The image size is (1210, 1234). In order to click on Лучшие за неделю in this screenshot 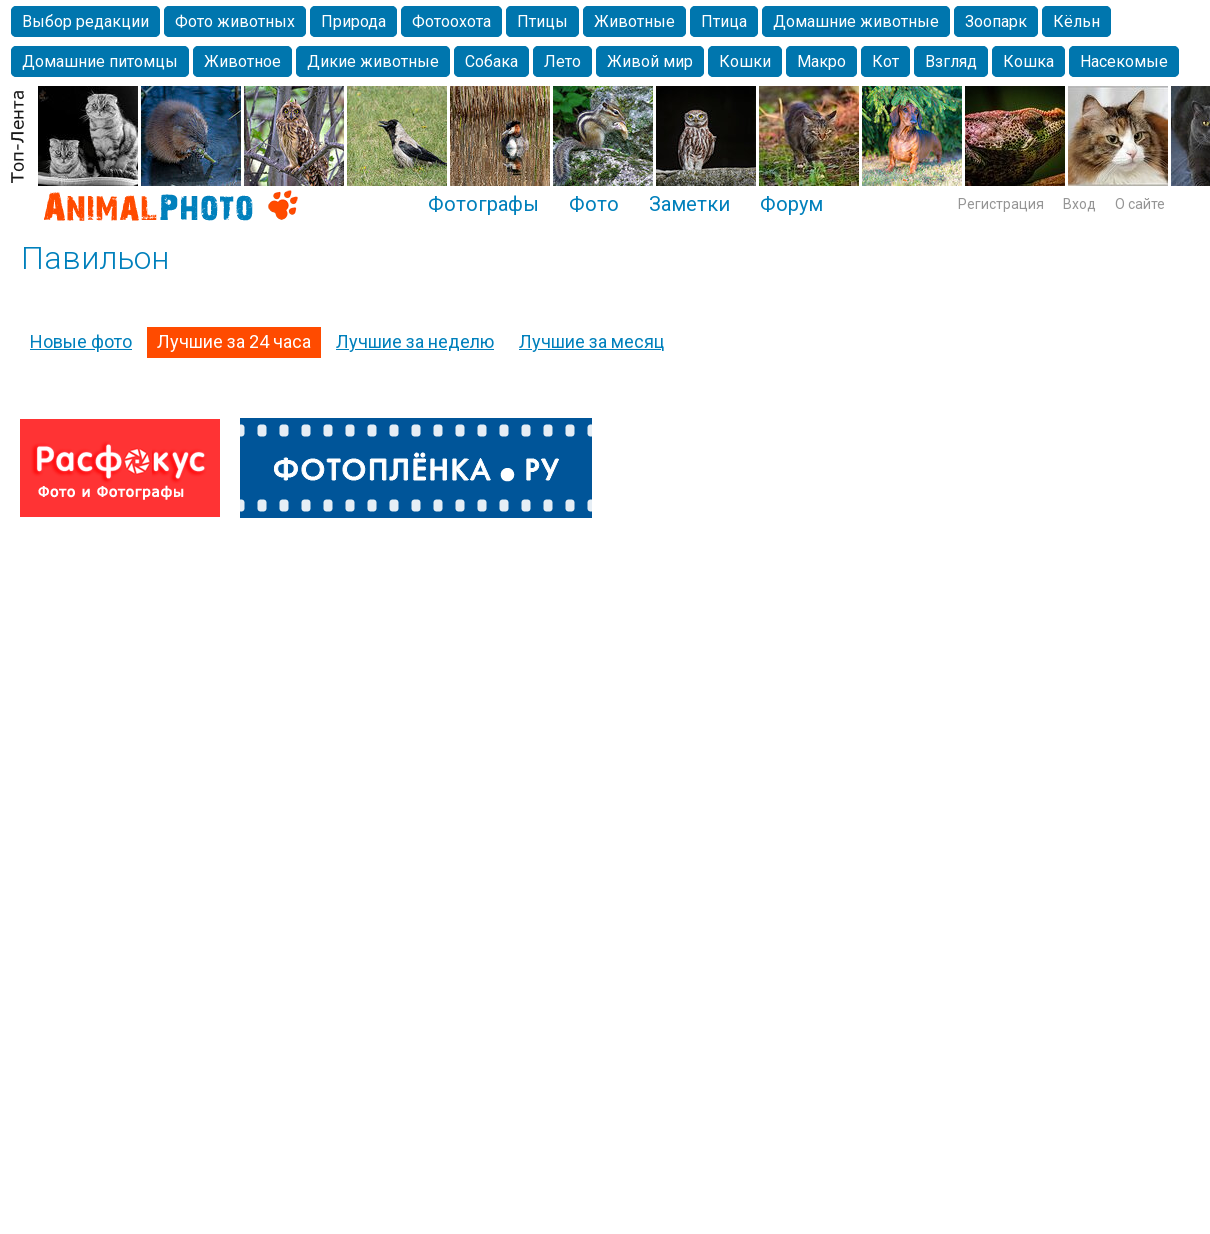, I will do `click(415, 341)`.